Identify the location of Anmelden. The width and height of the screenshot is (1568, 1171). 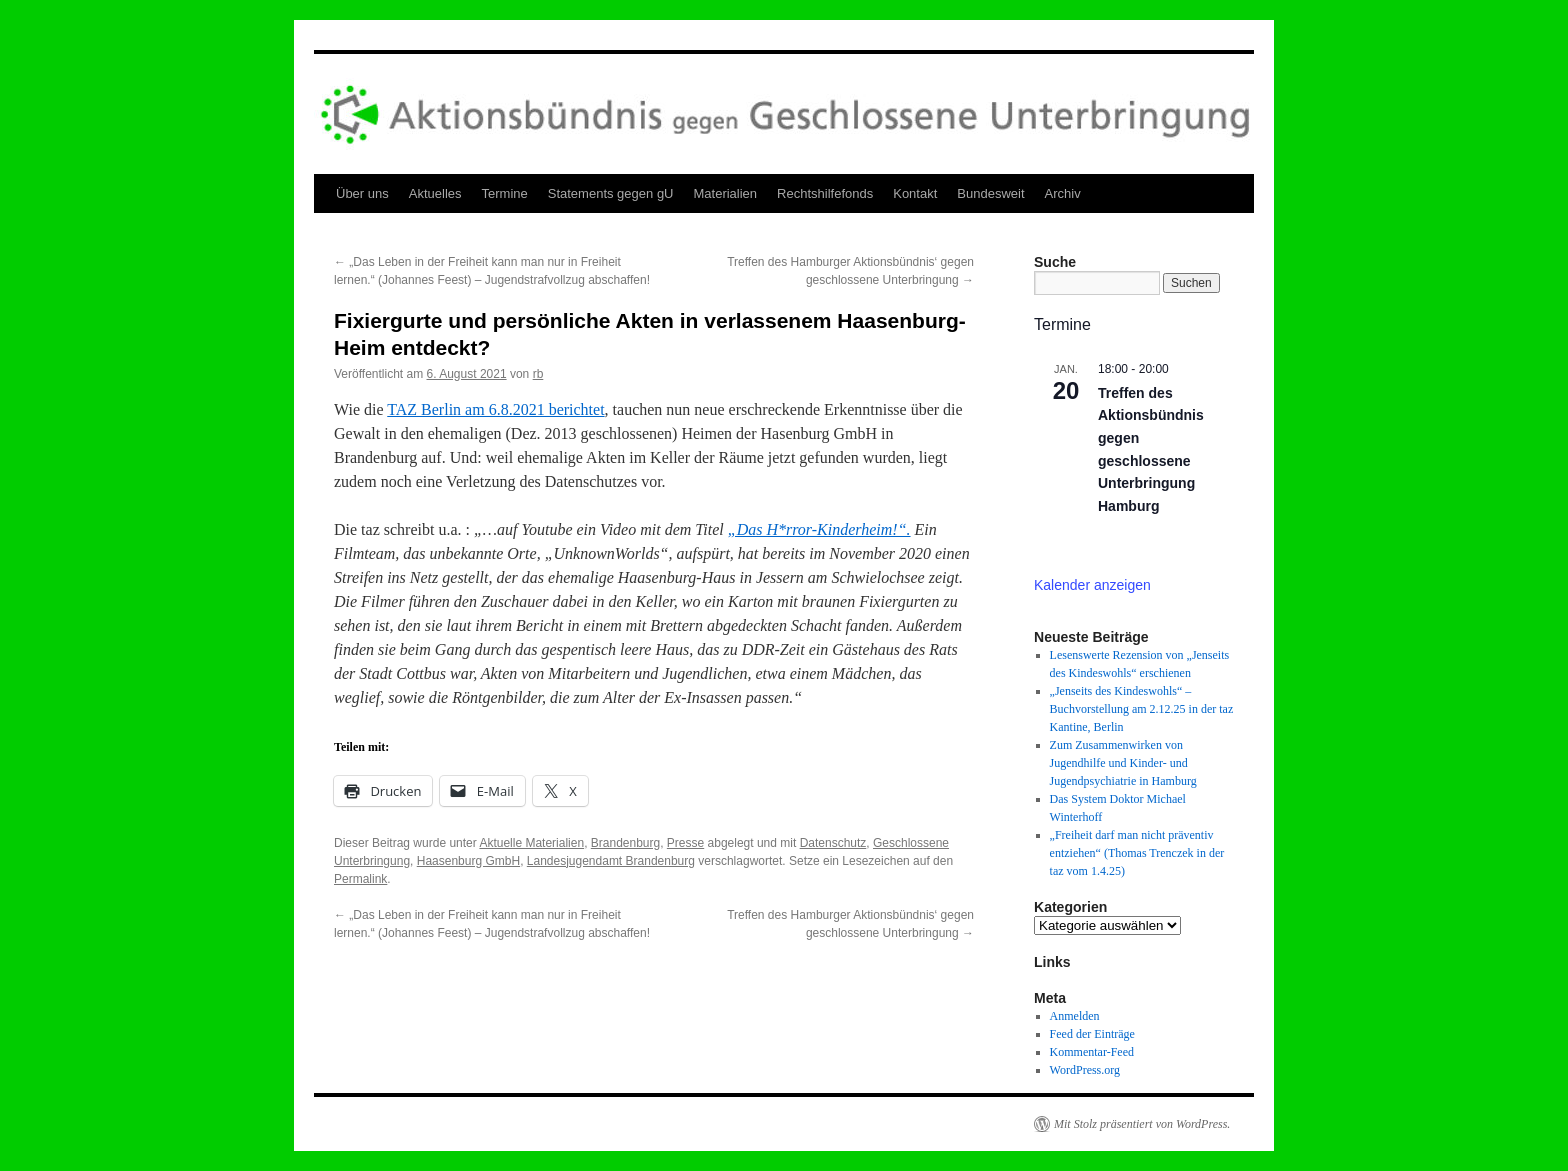
(1075, 1016).